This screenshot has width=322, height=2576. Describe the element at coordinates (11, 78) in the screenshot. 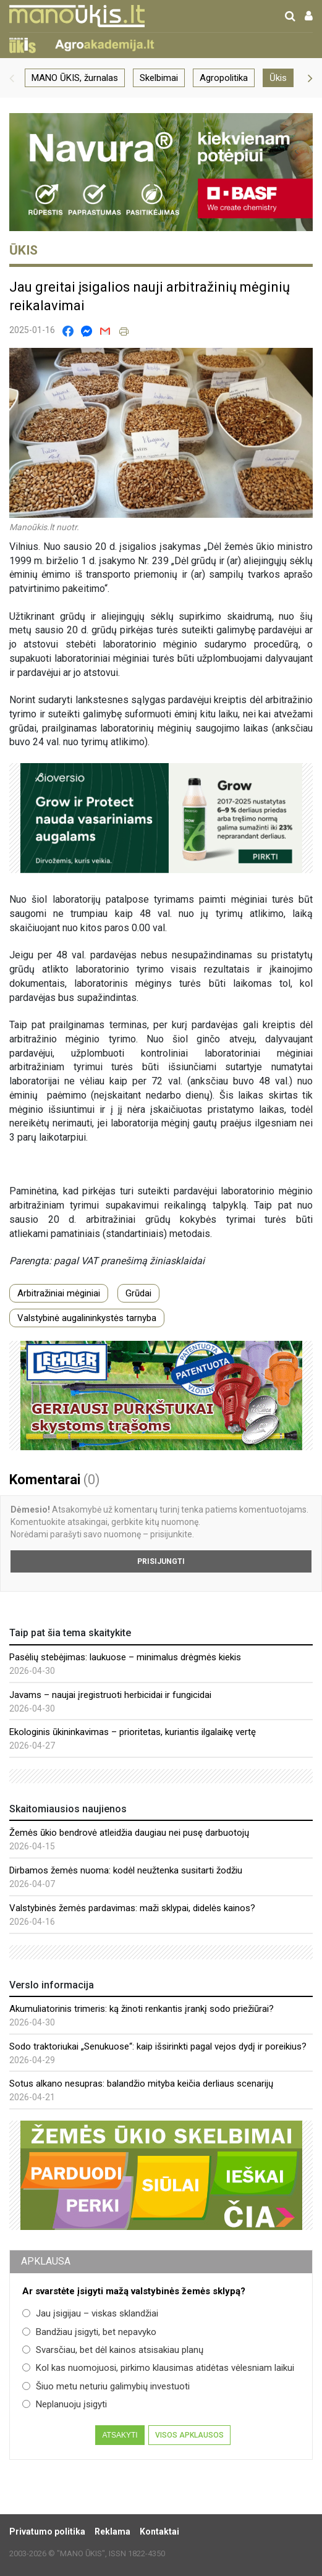

I see `[button]` at that location.